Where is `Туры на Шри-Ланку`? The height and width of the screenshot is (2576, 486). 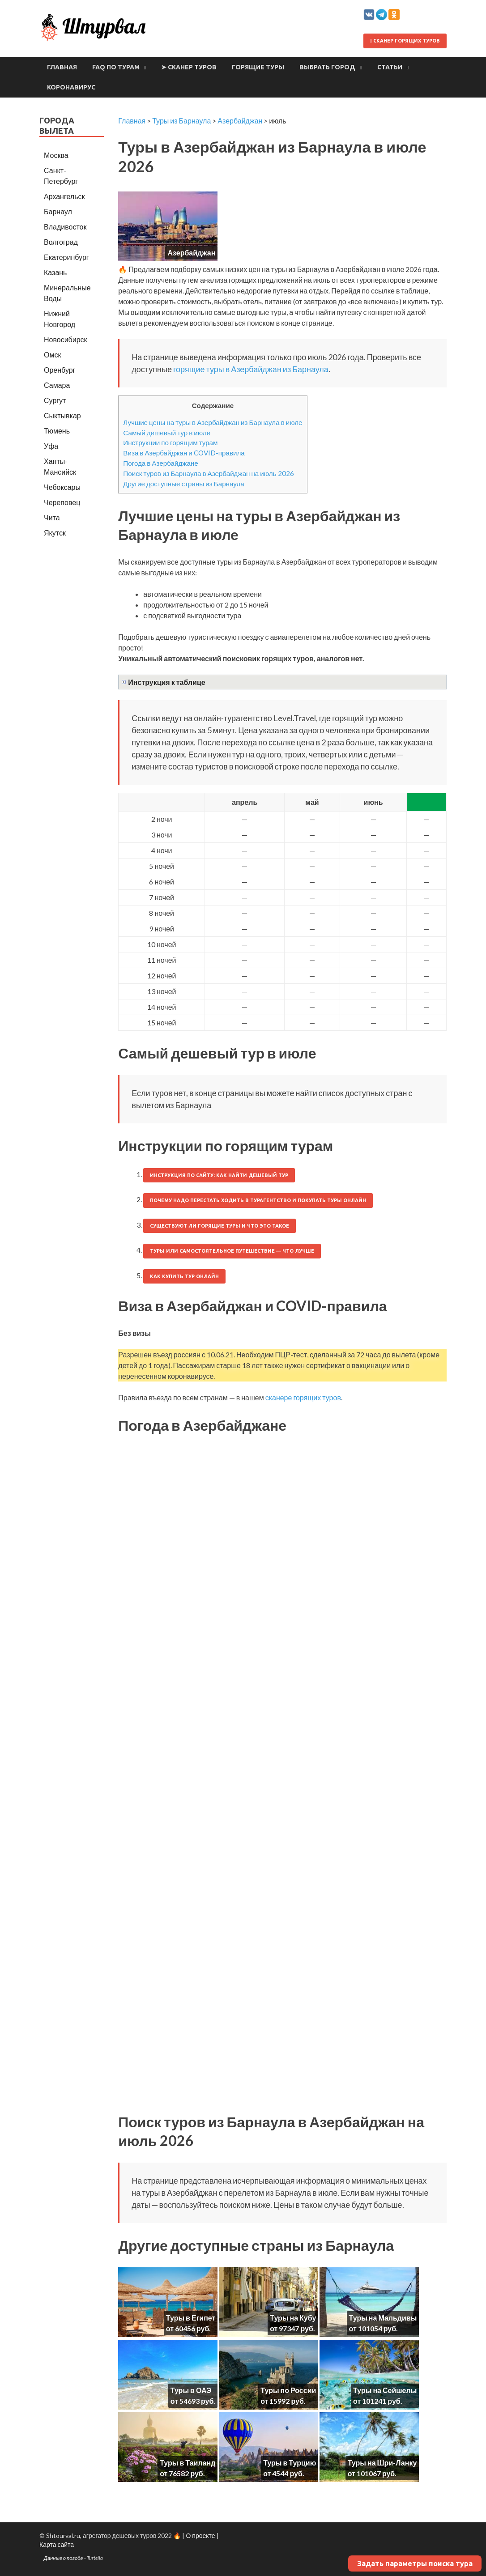 Туры на Шри-Ланку is located at coordinates (382, 2462).